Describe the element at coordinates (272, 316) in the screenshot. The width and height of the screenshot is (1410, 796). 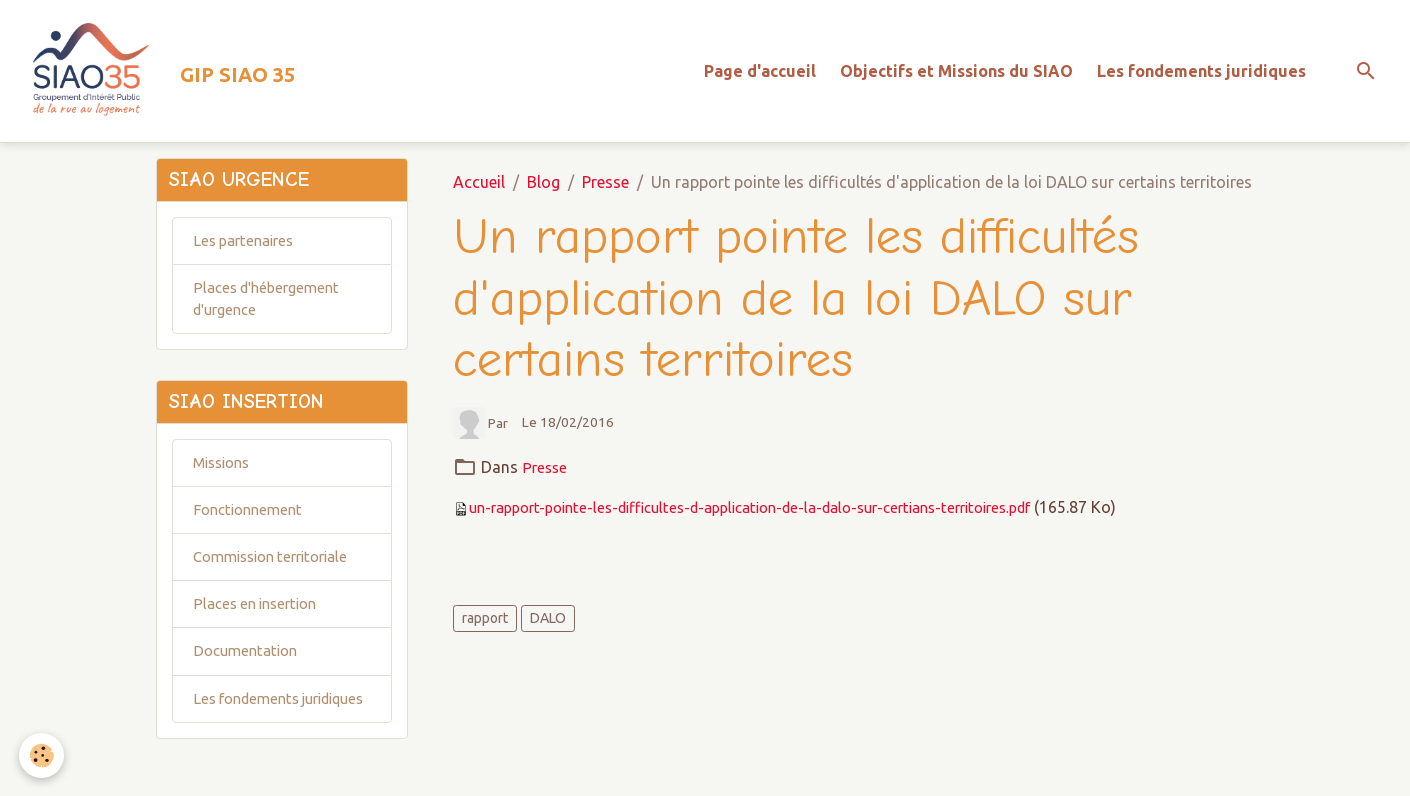
I see `Places d'hébergement d'urgence` at that location.